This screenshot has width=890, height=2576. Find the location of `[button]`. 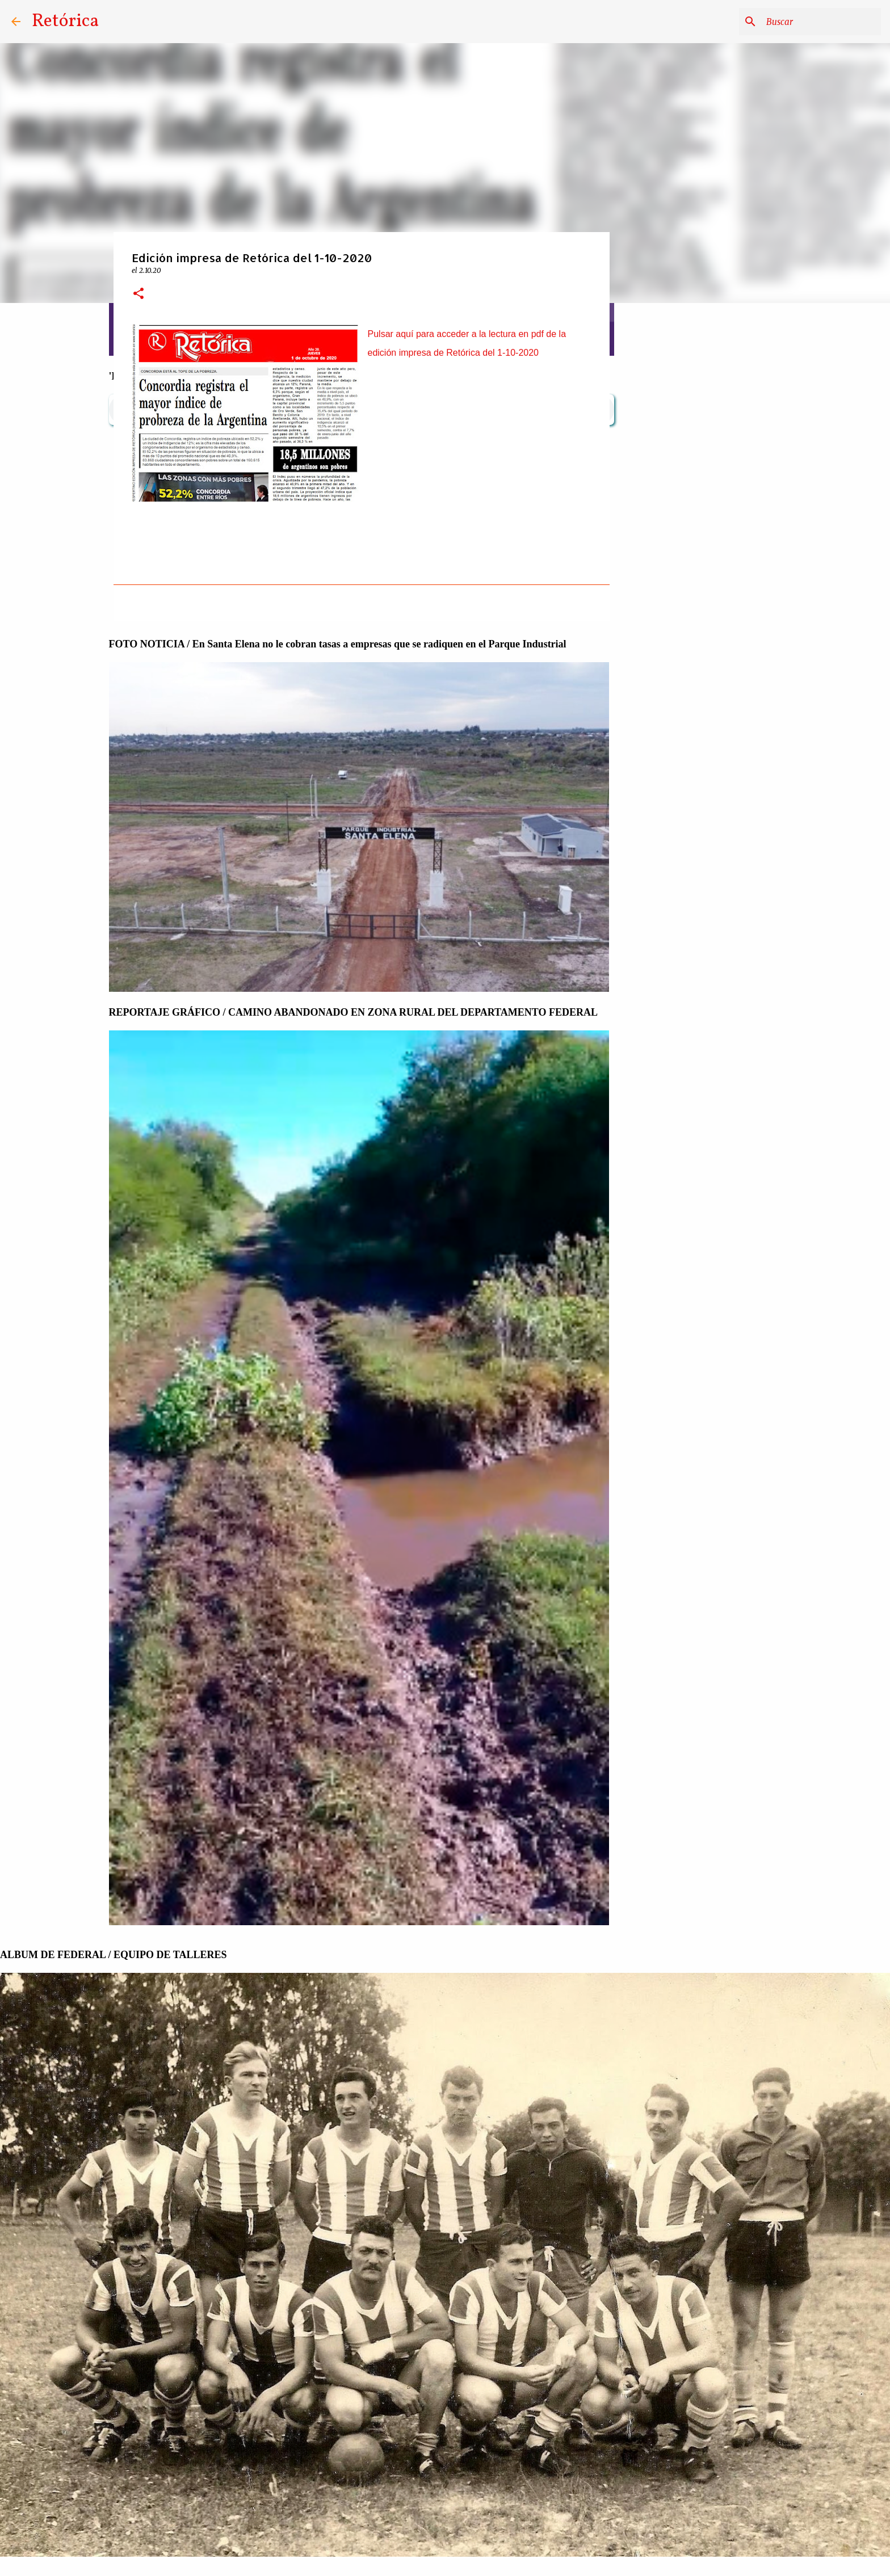

[button] is located at coordinates (138, 294).